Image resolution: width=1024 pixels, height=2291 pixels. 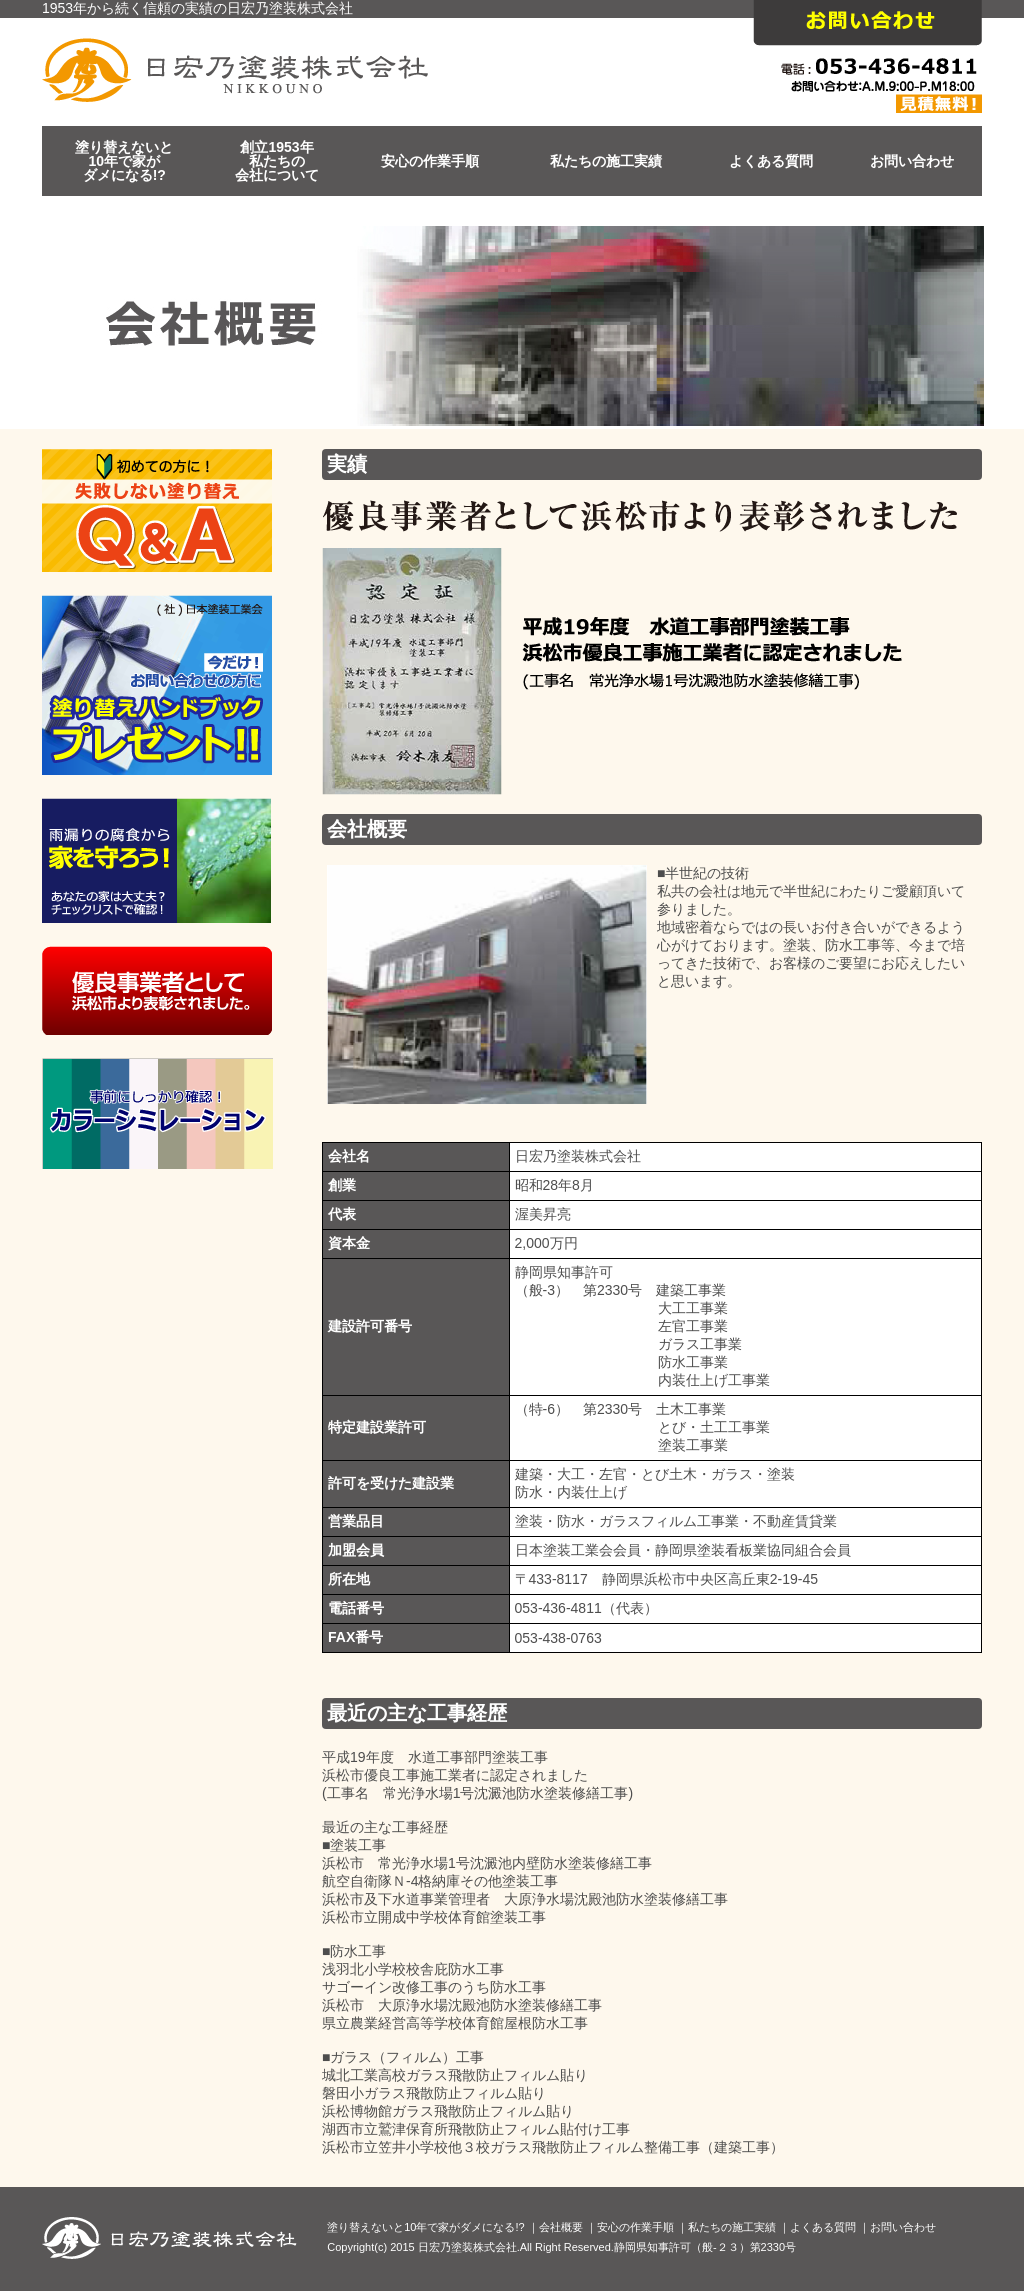 What do you see at coordinates (912, 161) in the screenshot?
I see `お問い合わせ` at bounding box center [912, 161].